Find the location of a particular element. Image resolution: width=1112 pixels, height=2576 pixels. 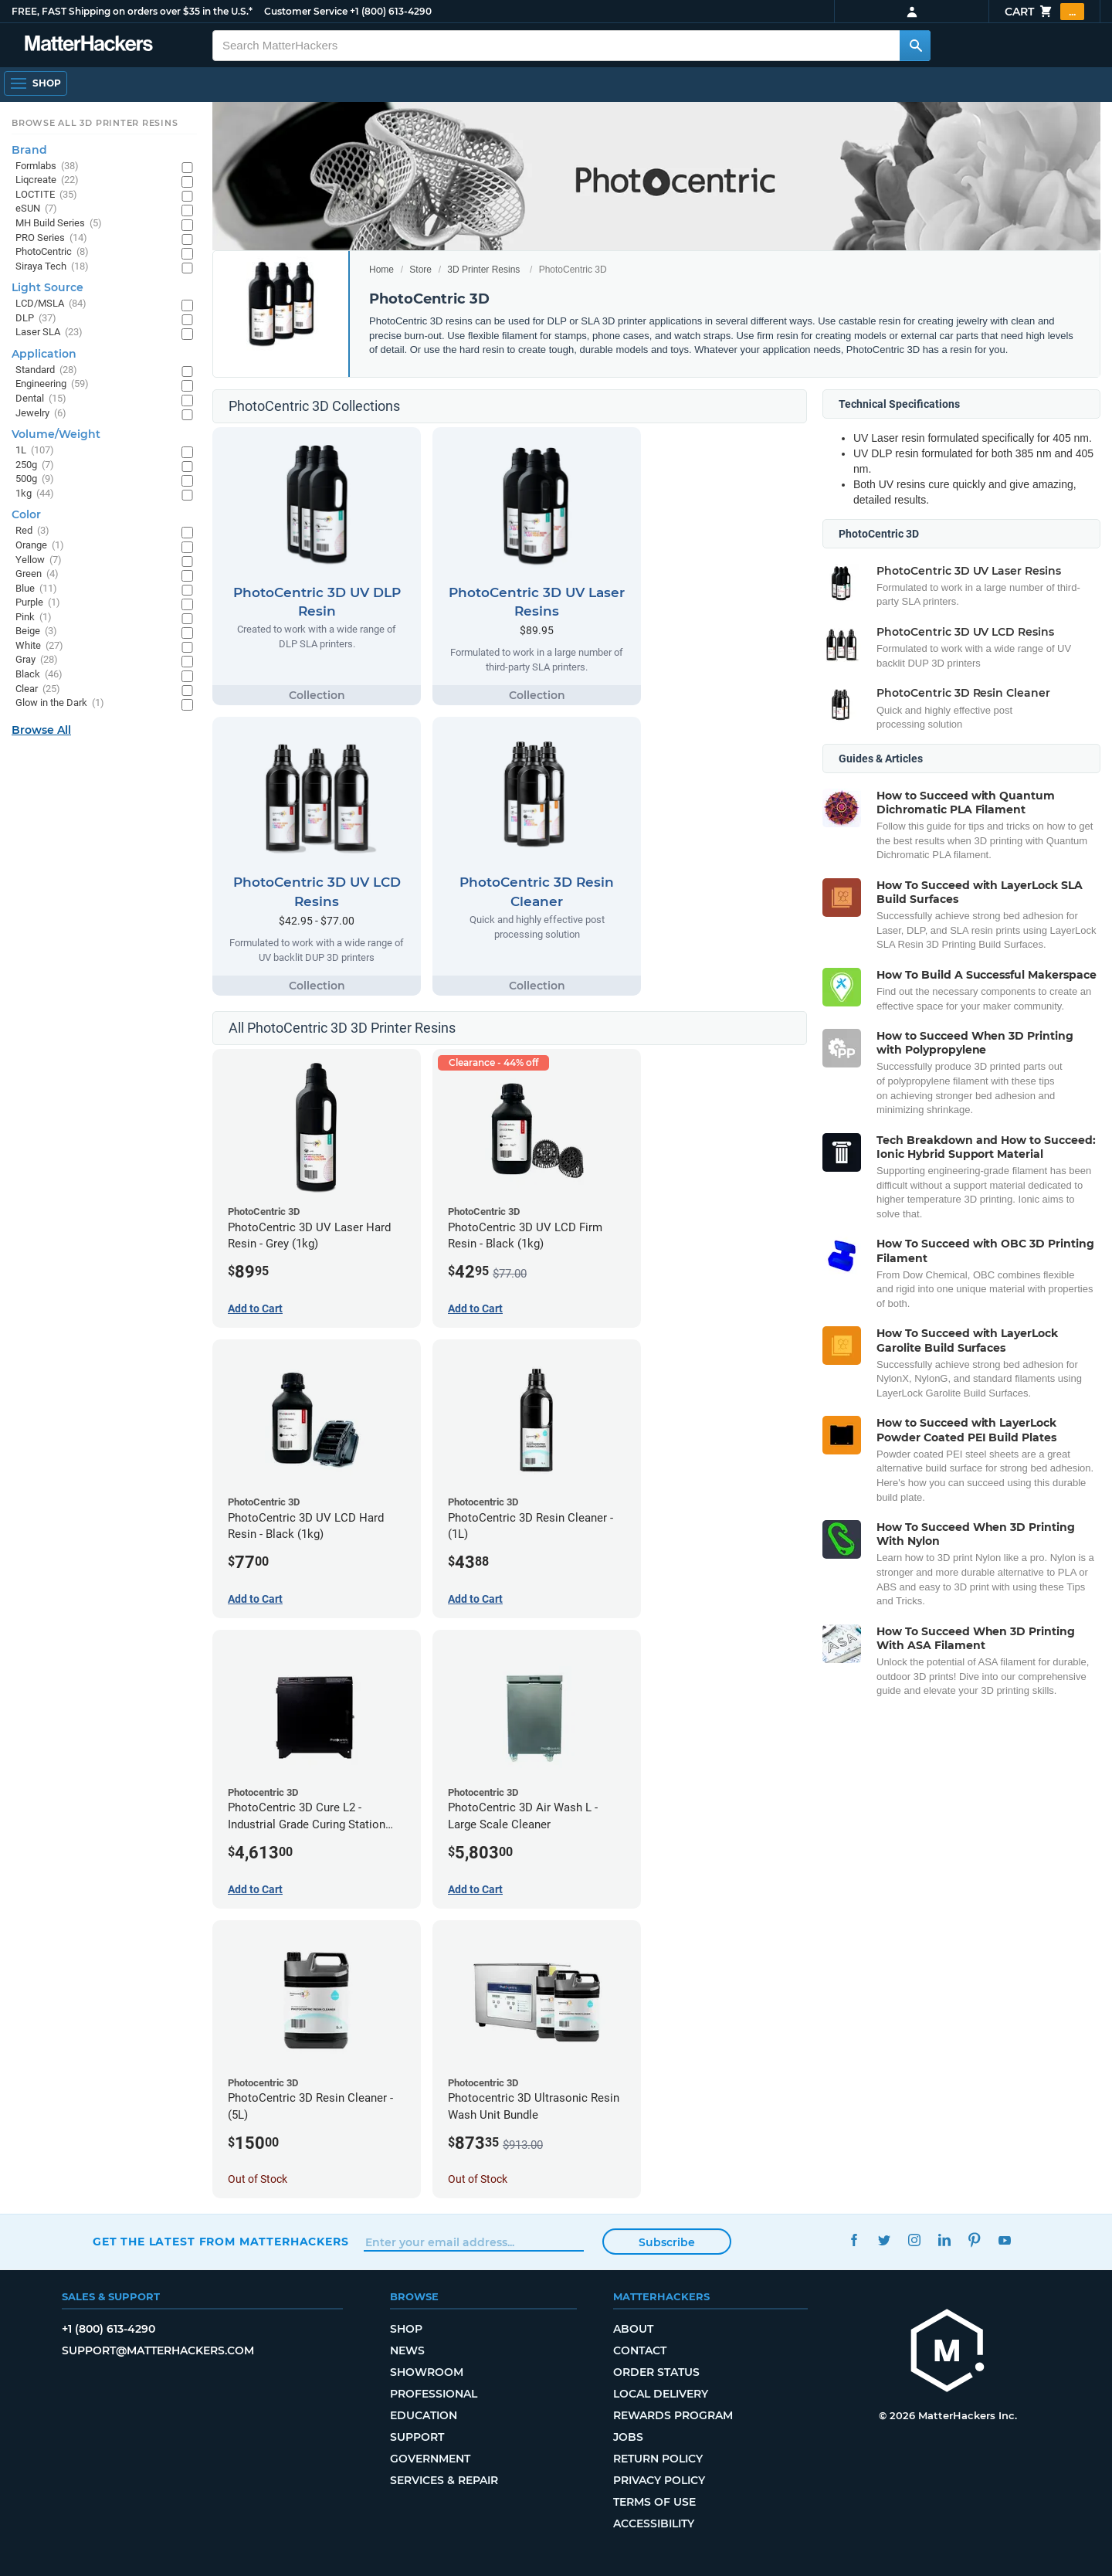

Jobs is located at coordinates (628, 2437).